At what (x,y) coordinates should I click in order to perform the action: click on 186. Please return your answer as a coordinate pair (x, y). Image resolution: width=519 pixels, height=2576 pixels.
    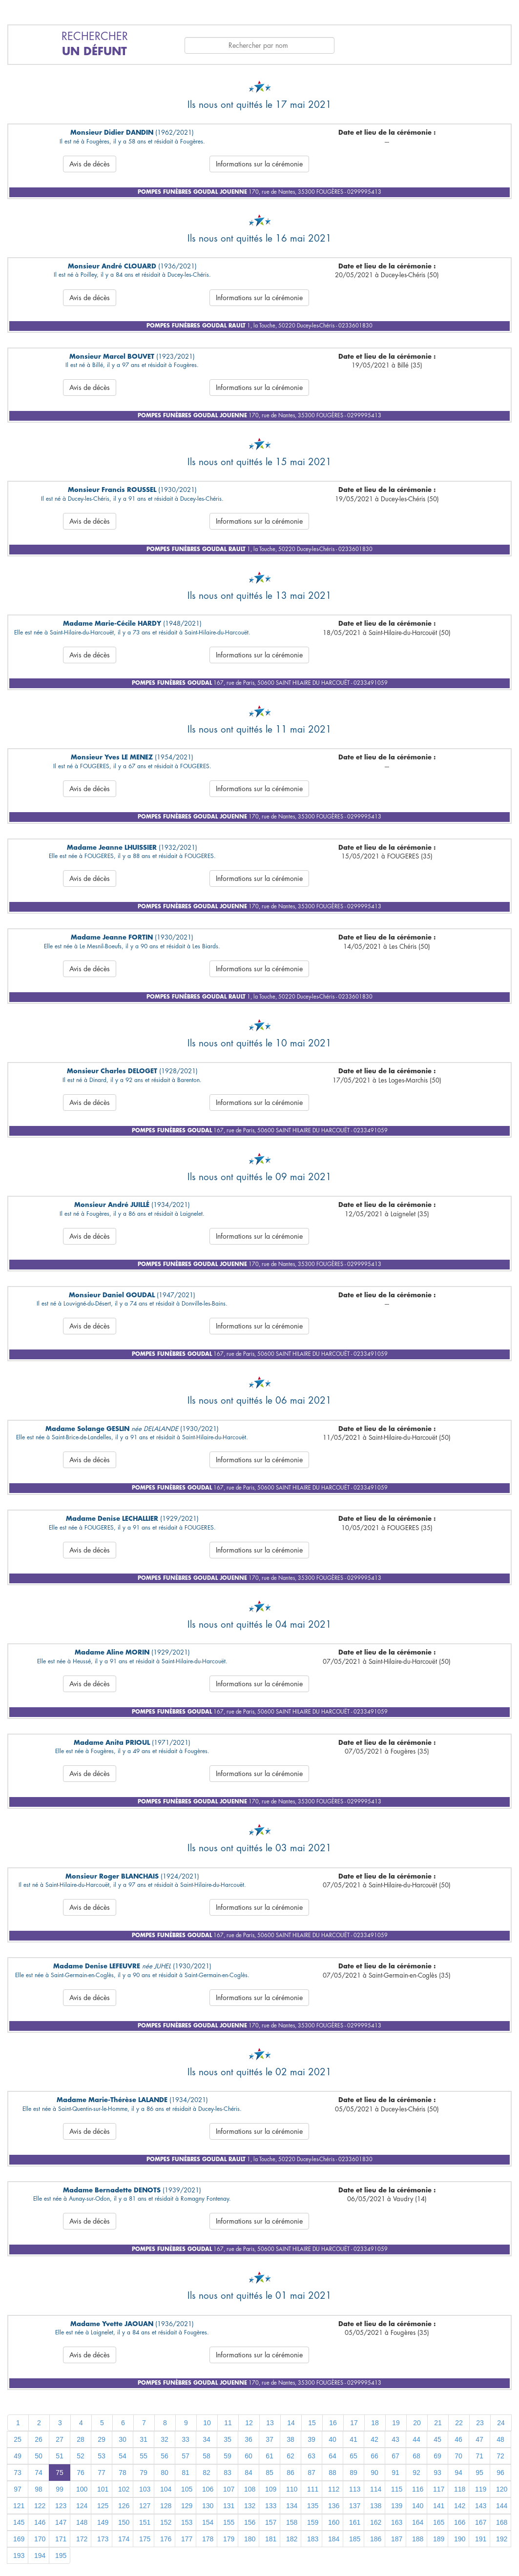
    Looking at the image, I should click on (375, 2539).